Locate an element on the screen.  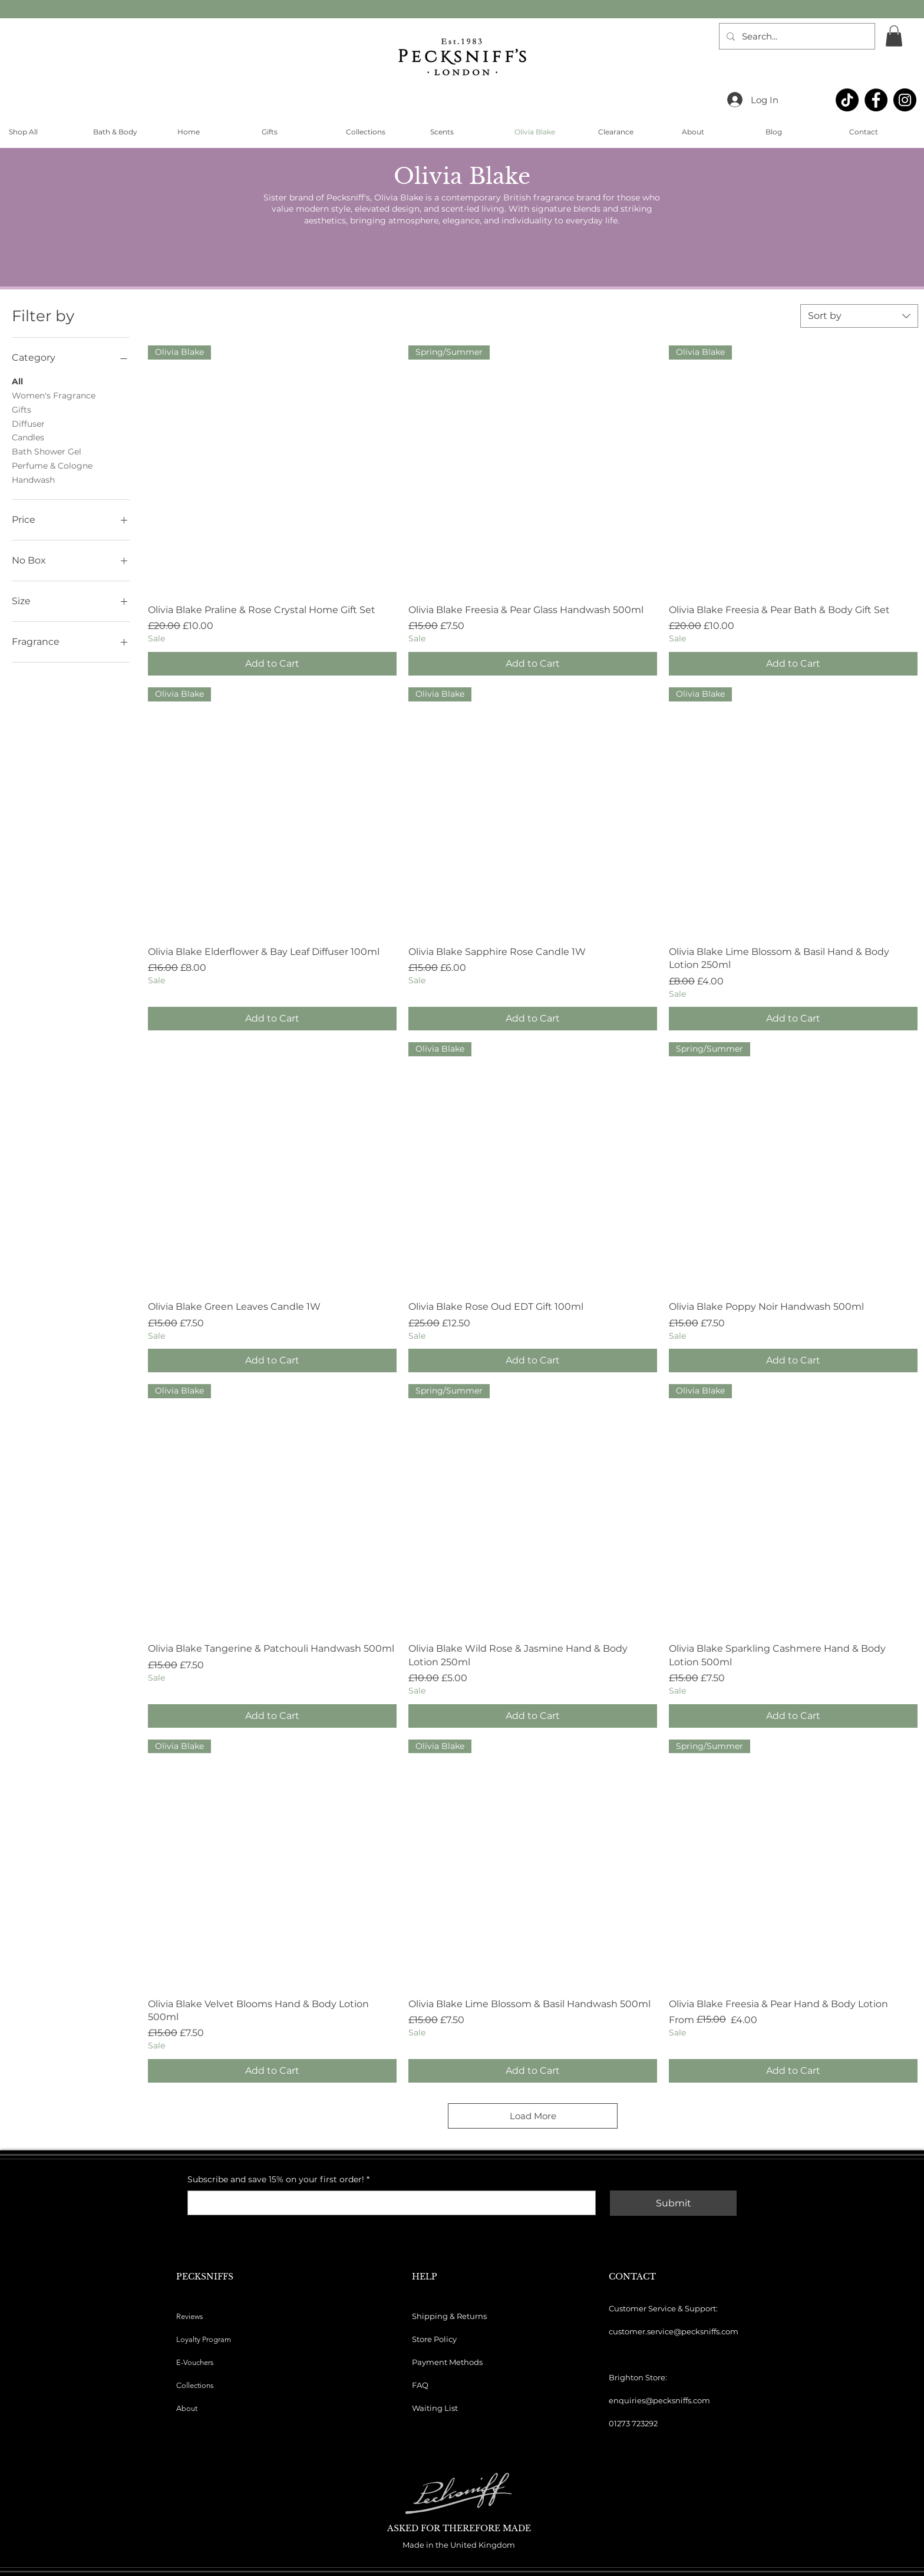
[Subscribe and save 15% on your first order!] is located at coordinates (388, 2203).